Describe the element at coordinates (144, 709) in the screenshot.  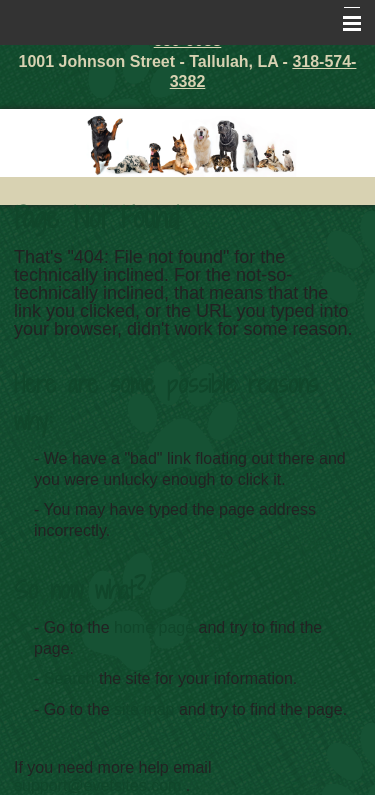
I see `site map` at that location.